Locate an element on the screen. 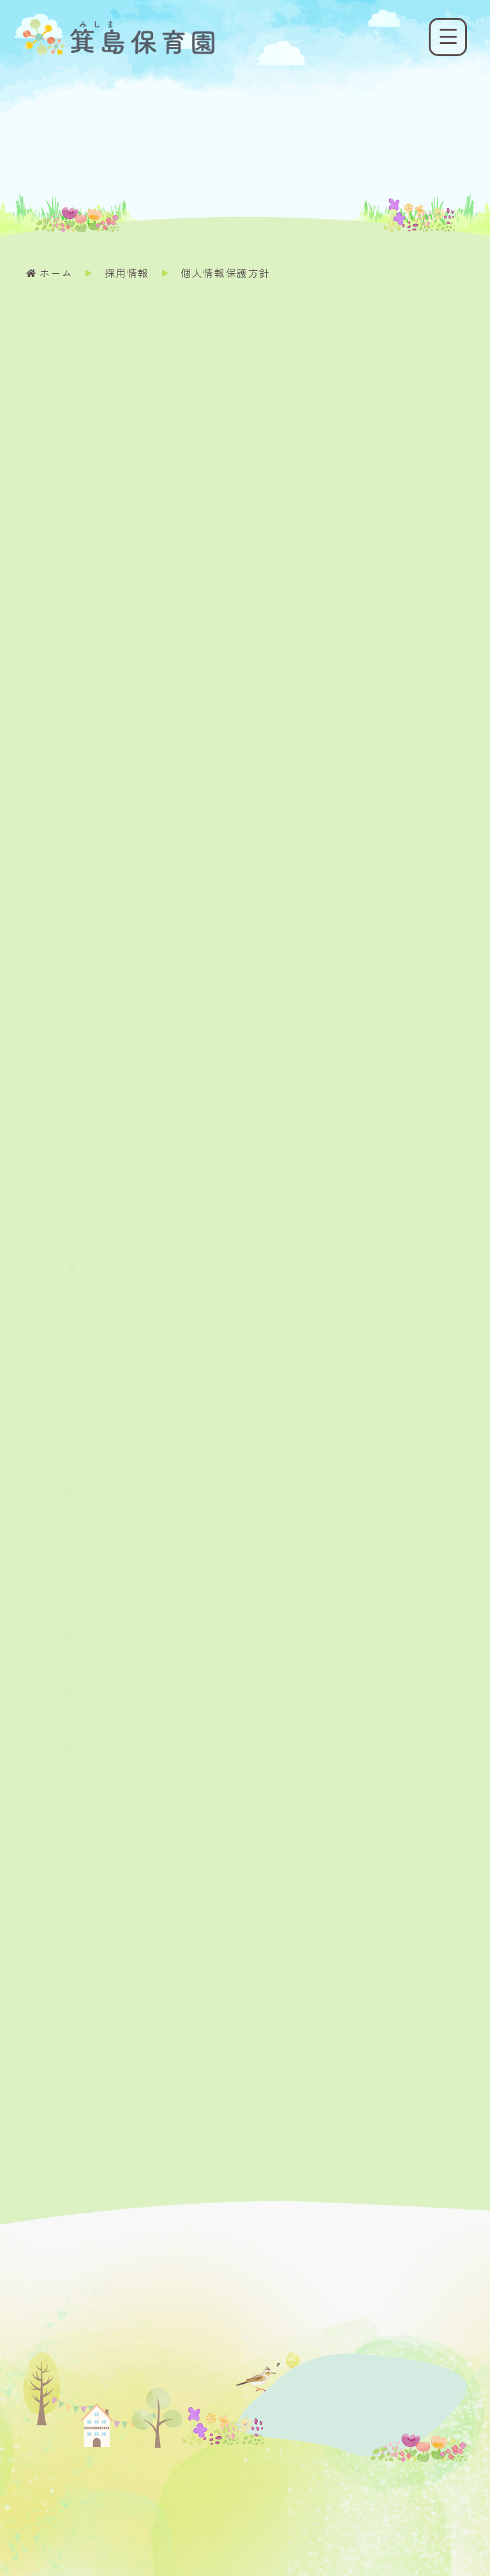  ホーム is located at coordinates (56, 272).